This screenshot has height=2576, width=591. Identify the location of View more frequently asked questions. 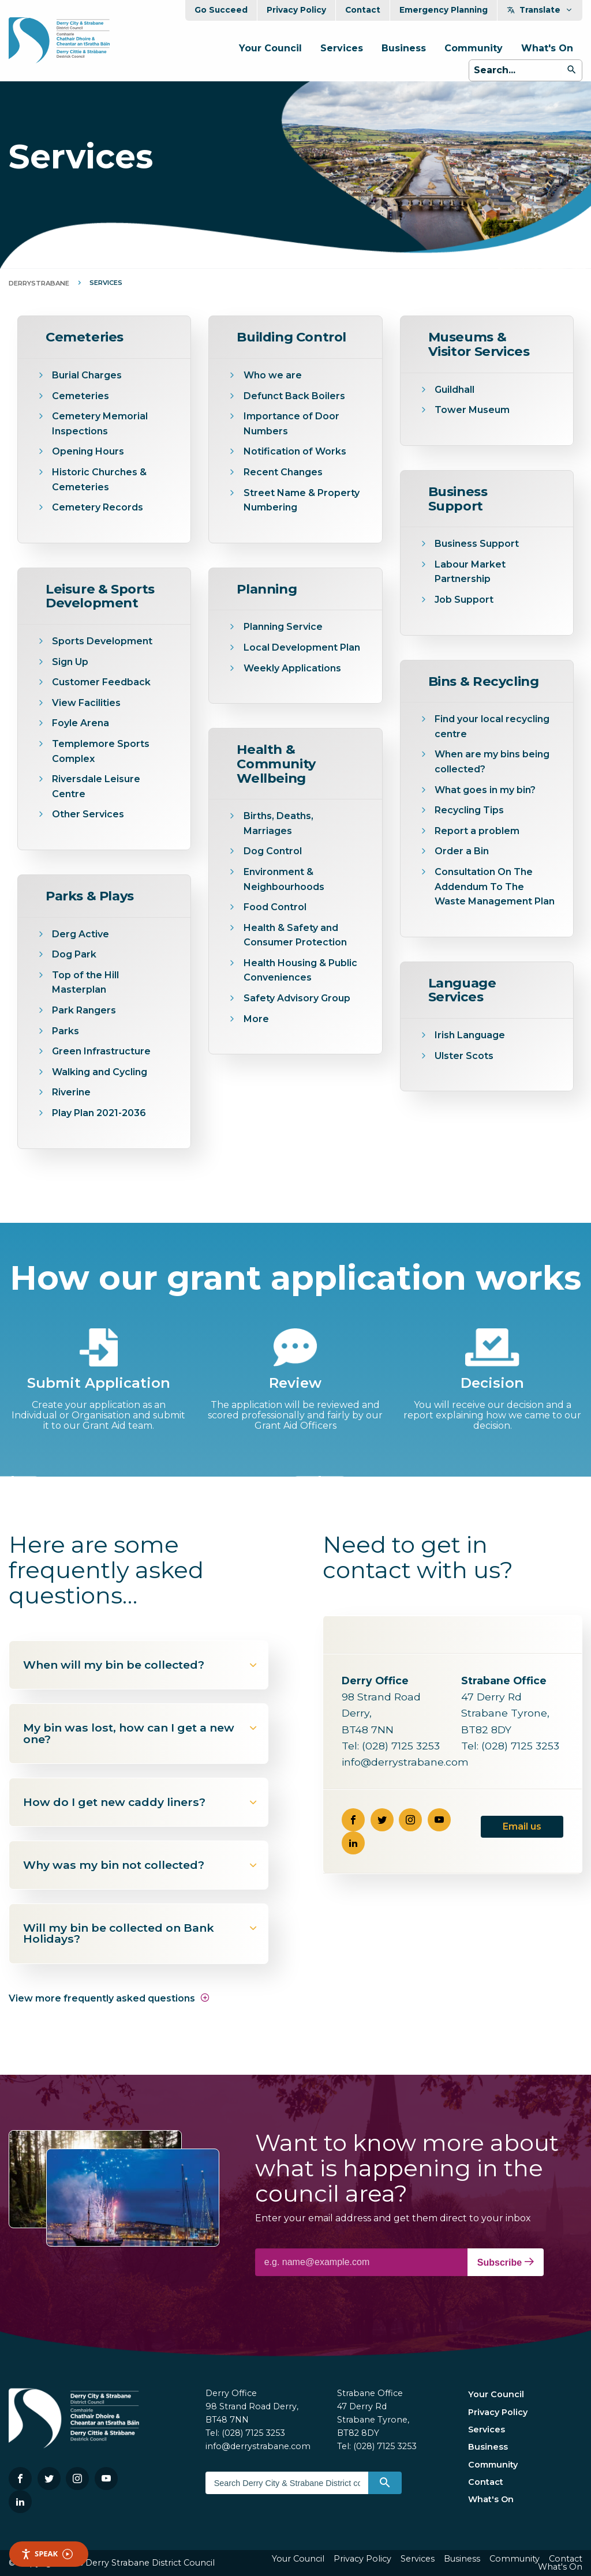
(109, 1998).